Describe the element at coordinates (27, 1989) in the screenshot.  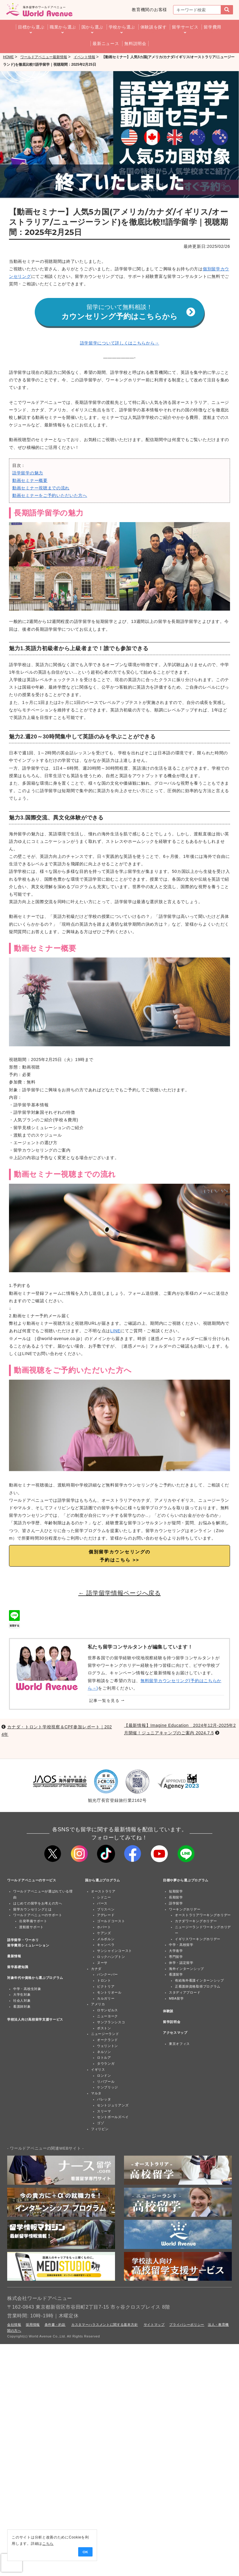
I see `中学・高校生対象` at that location.